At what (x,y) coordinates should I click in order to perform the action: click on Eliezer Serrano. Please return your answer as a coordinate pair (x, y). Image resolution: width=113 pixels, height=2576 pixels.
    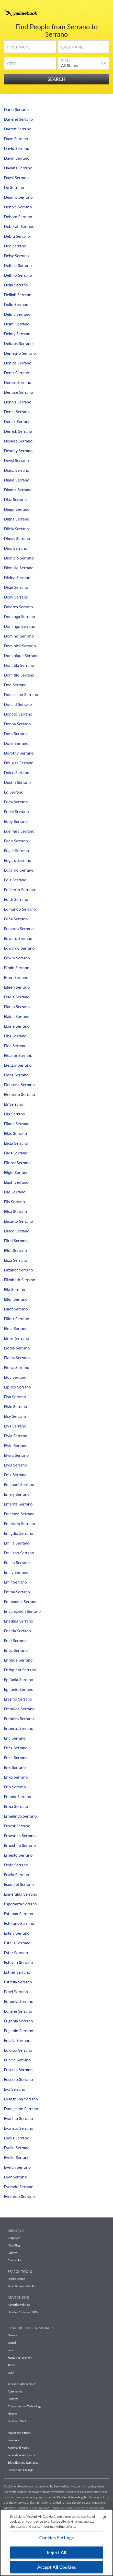
    Looking at the image, I should click on (17, 1162).